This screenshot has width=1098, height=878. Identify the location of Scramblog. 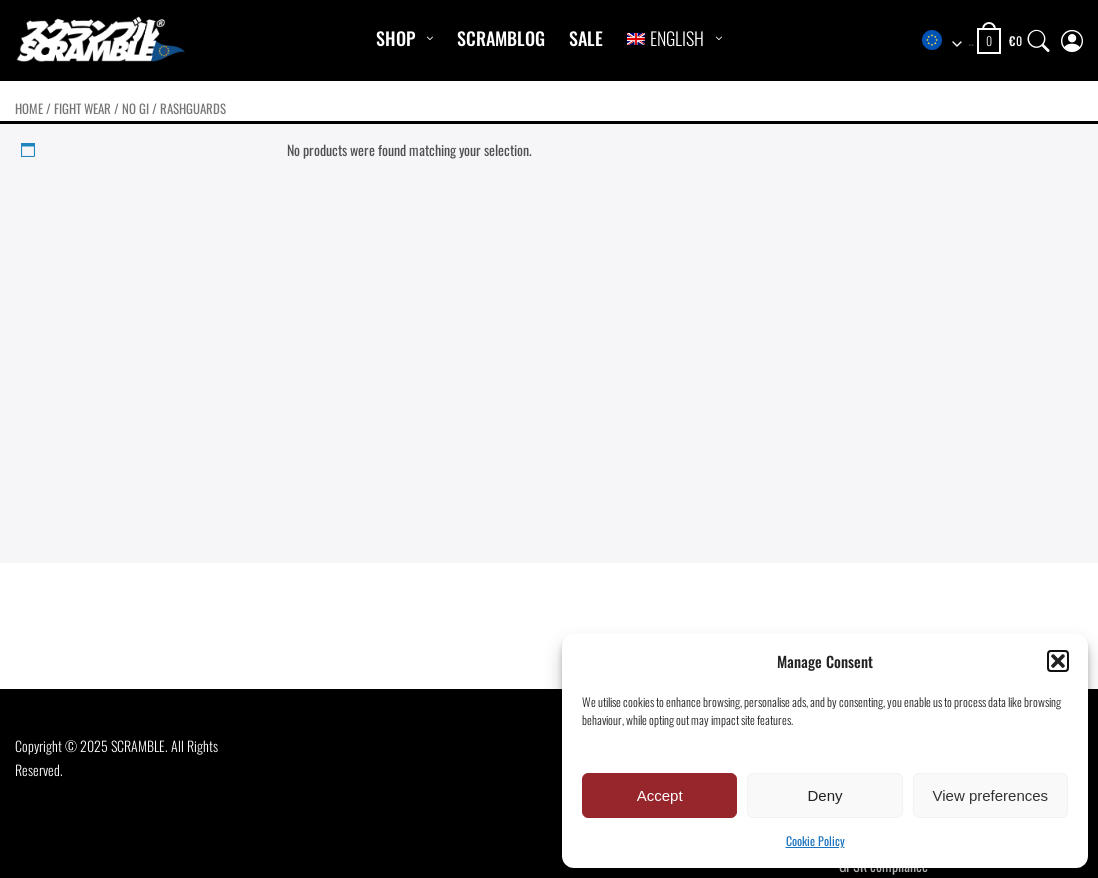
(501, 38).